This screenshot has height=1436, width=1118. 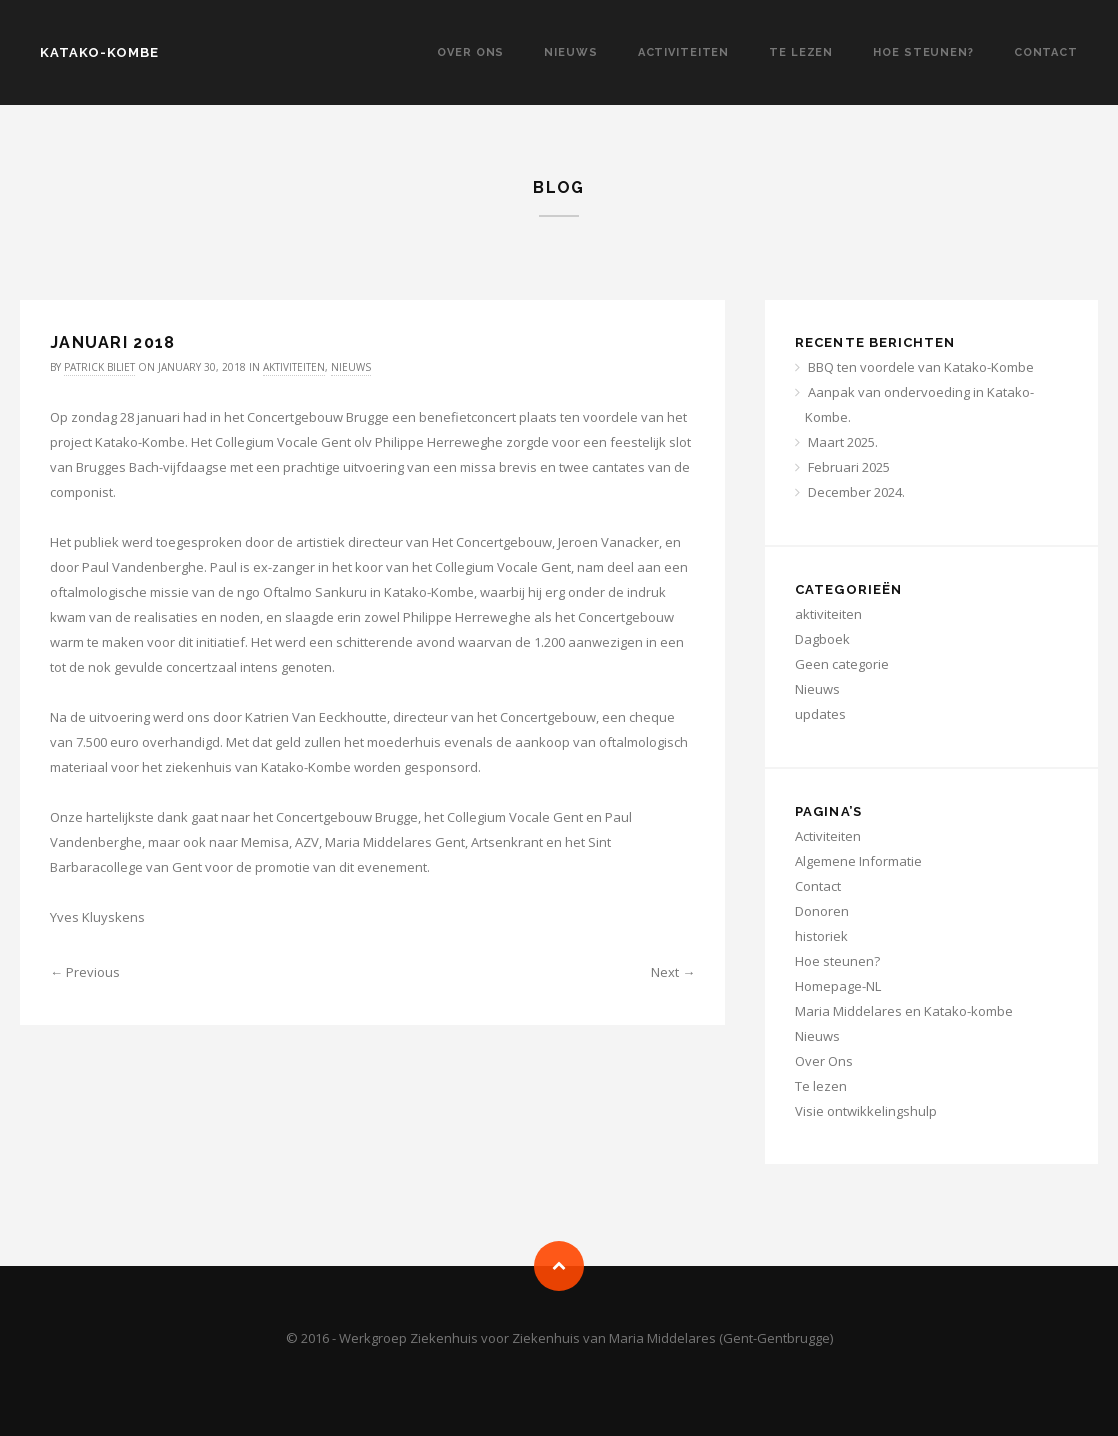 I want to click on Geen categorie, so click(x=842, y=664).